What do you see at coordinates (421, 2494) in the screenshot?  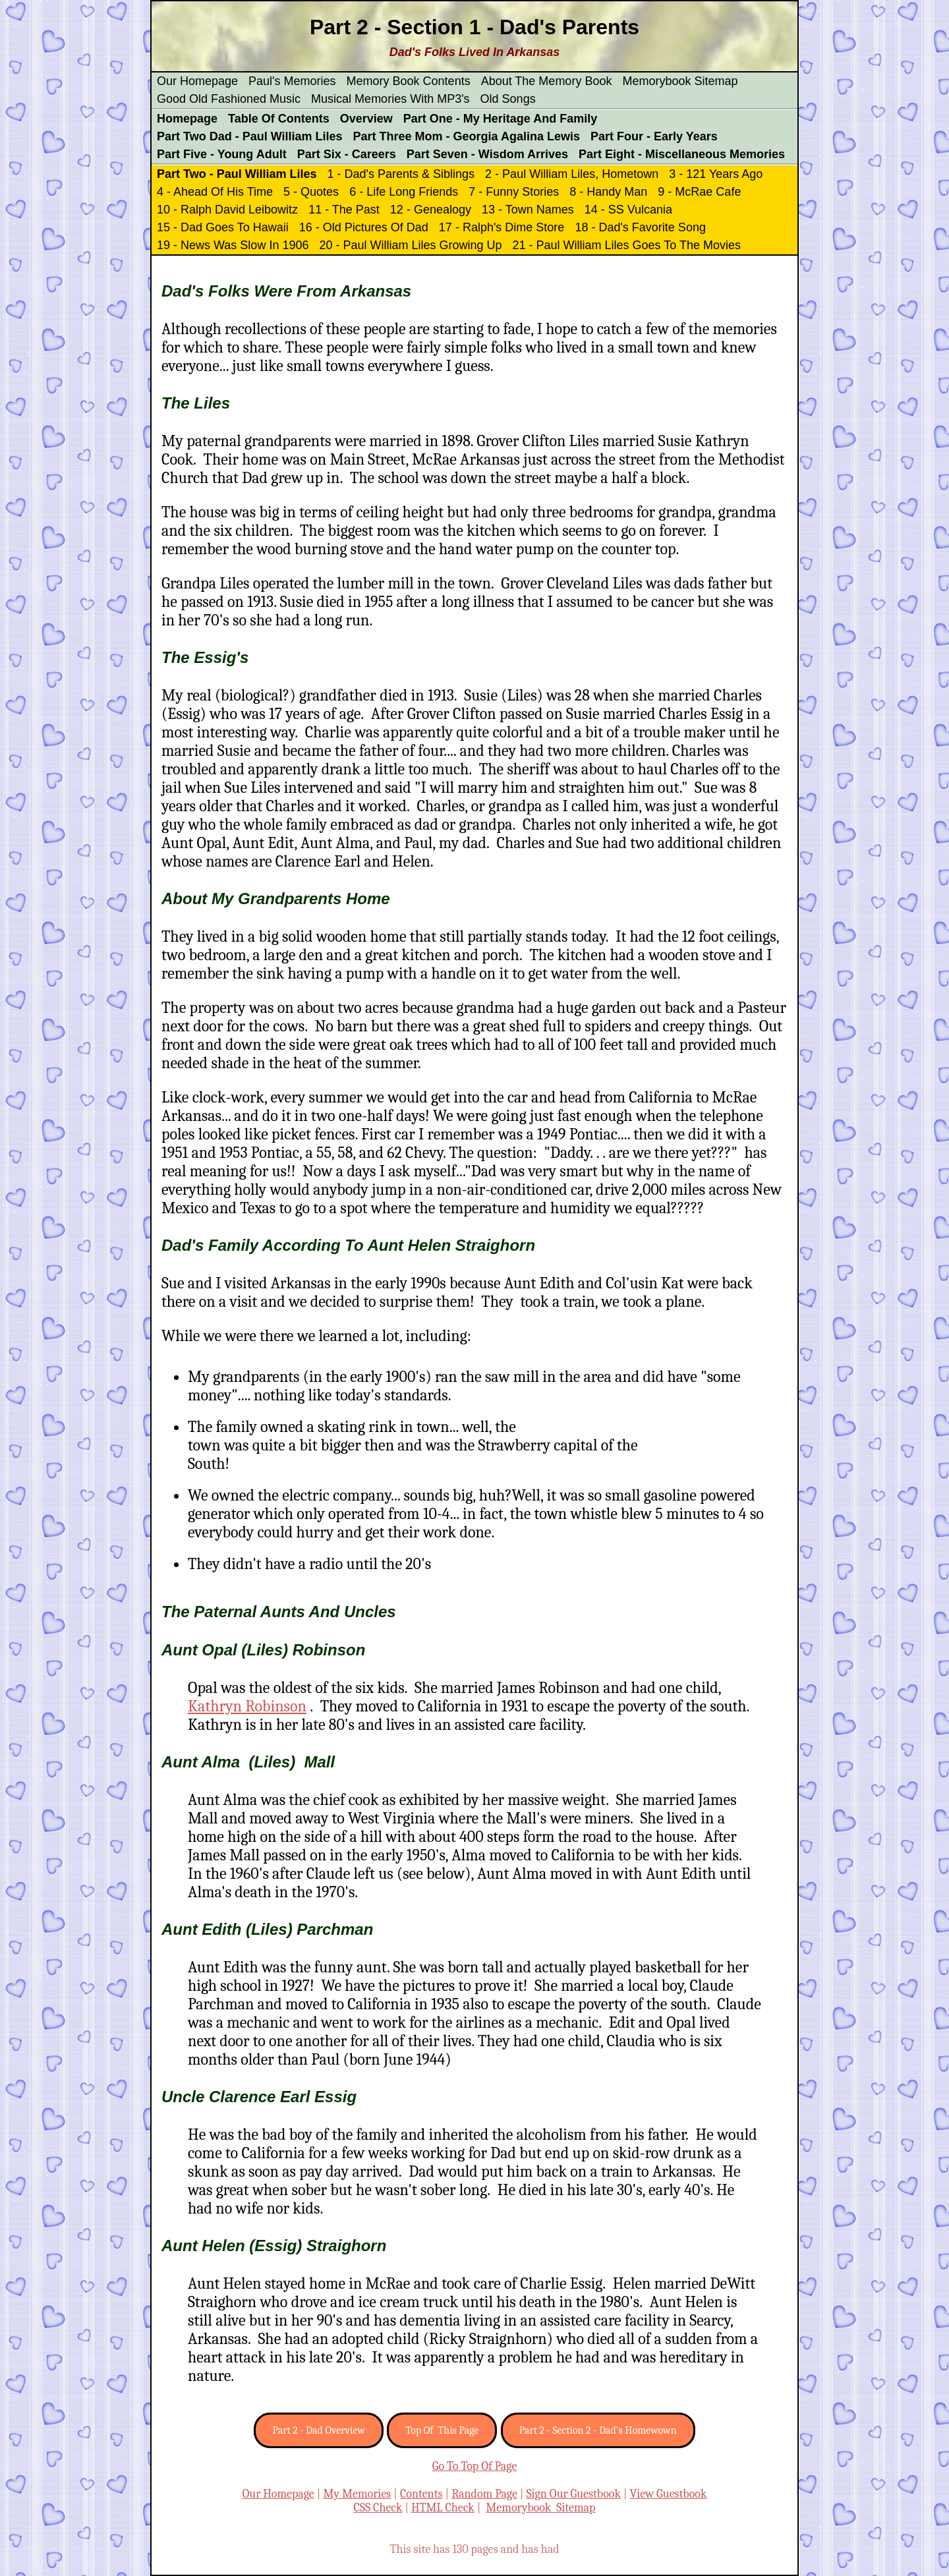 I see `Contents` at bounding box center [421, 2494].